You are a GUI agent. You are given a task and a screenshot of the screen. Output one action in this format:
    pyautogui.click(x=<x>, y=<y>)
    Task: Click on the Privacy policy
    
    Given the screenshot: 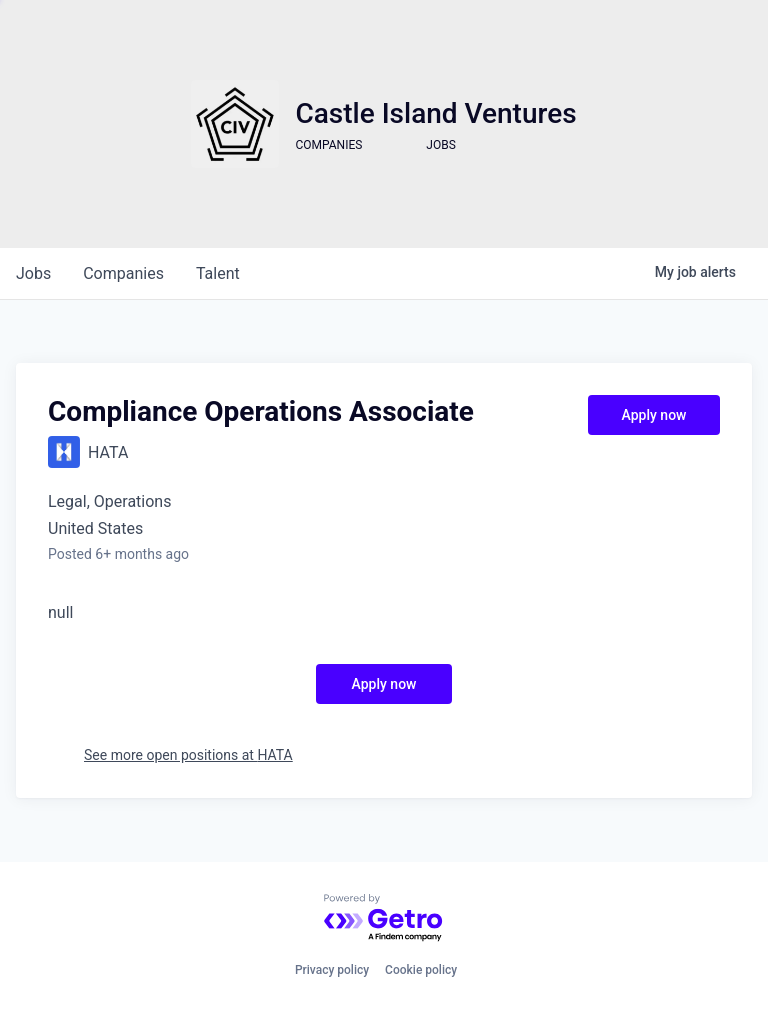 What is the action you would take?
    pyautogui.click(x=332, y=970)
    